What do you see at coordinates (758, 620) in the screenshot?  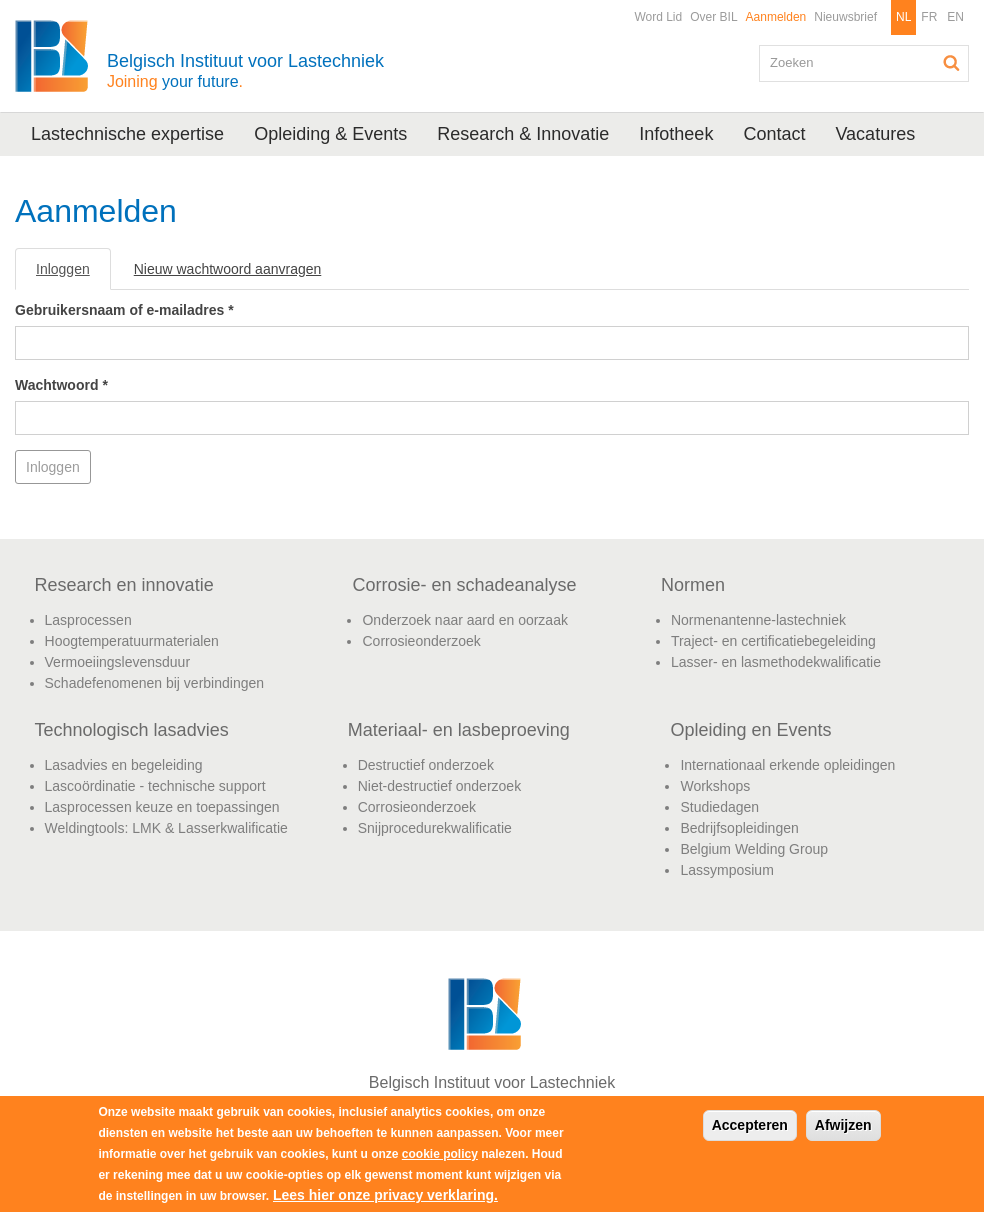 I see `Normenantenne-lastechniek` at bounding box center [758, 620].